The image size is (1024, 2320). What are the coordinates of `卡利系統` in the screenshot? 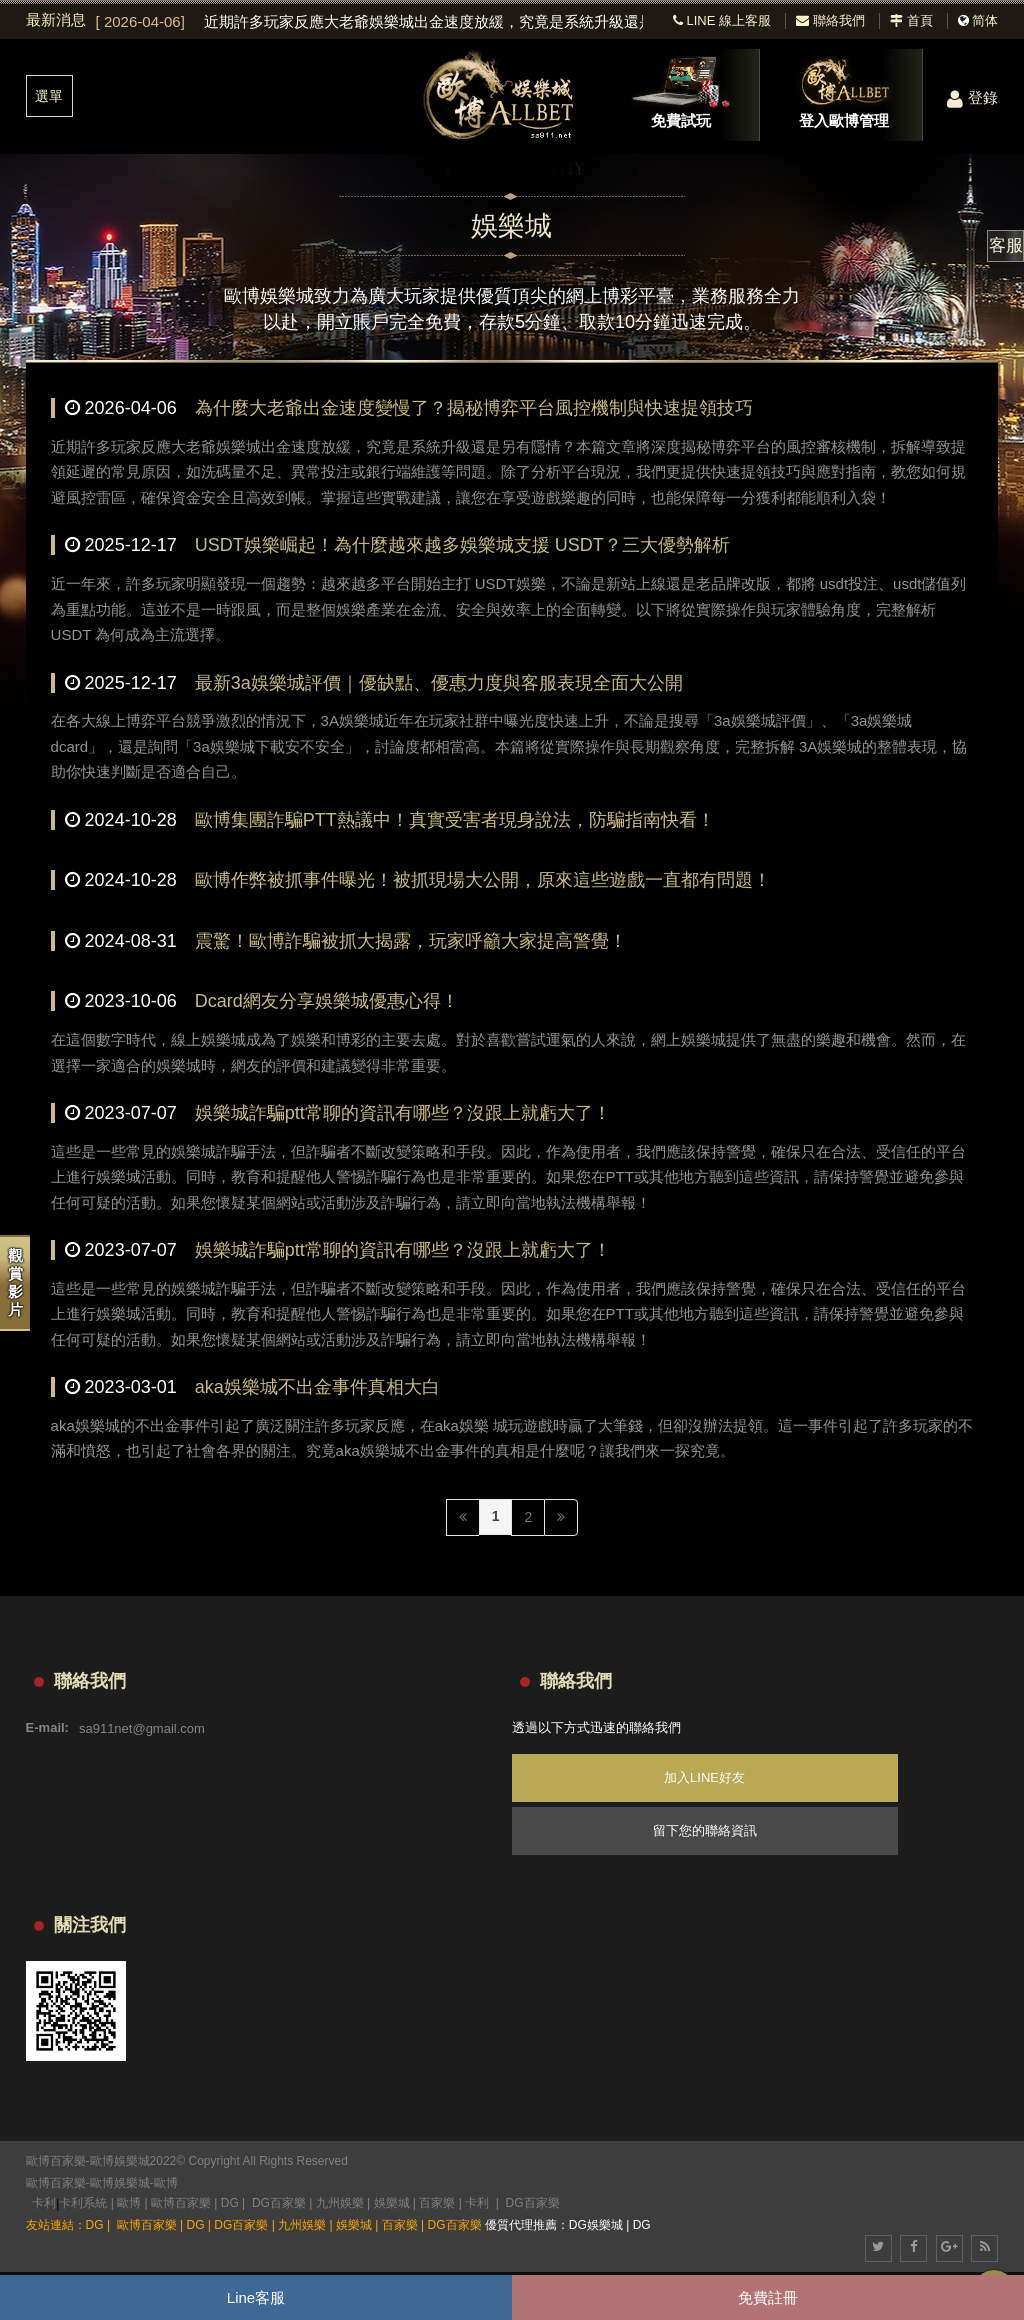 It's located at (83, 2203).